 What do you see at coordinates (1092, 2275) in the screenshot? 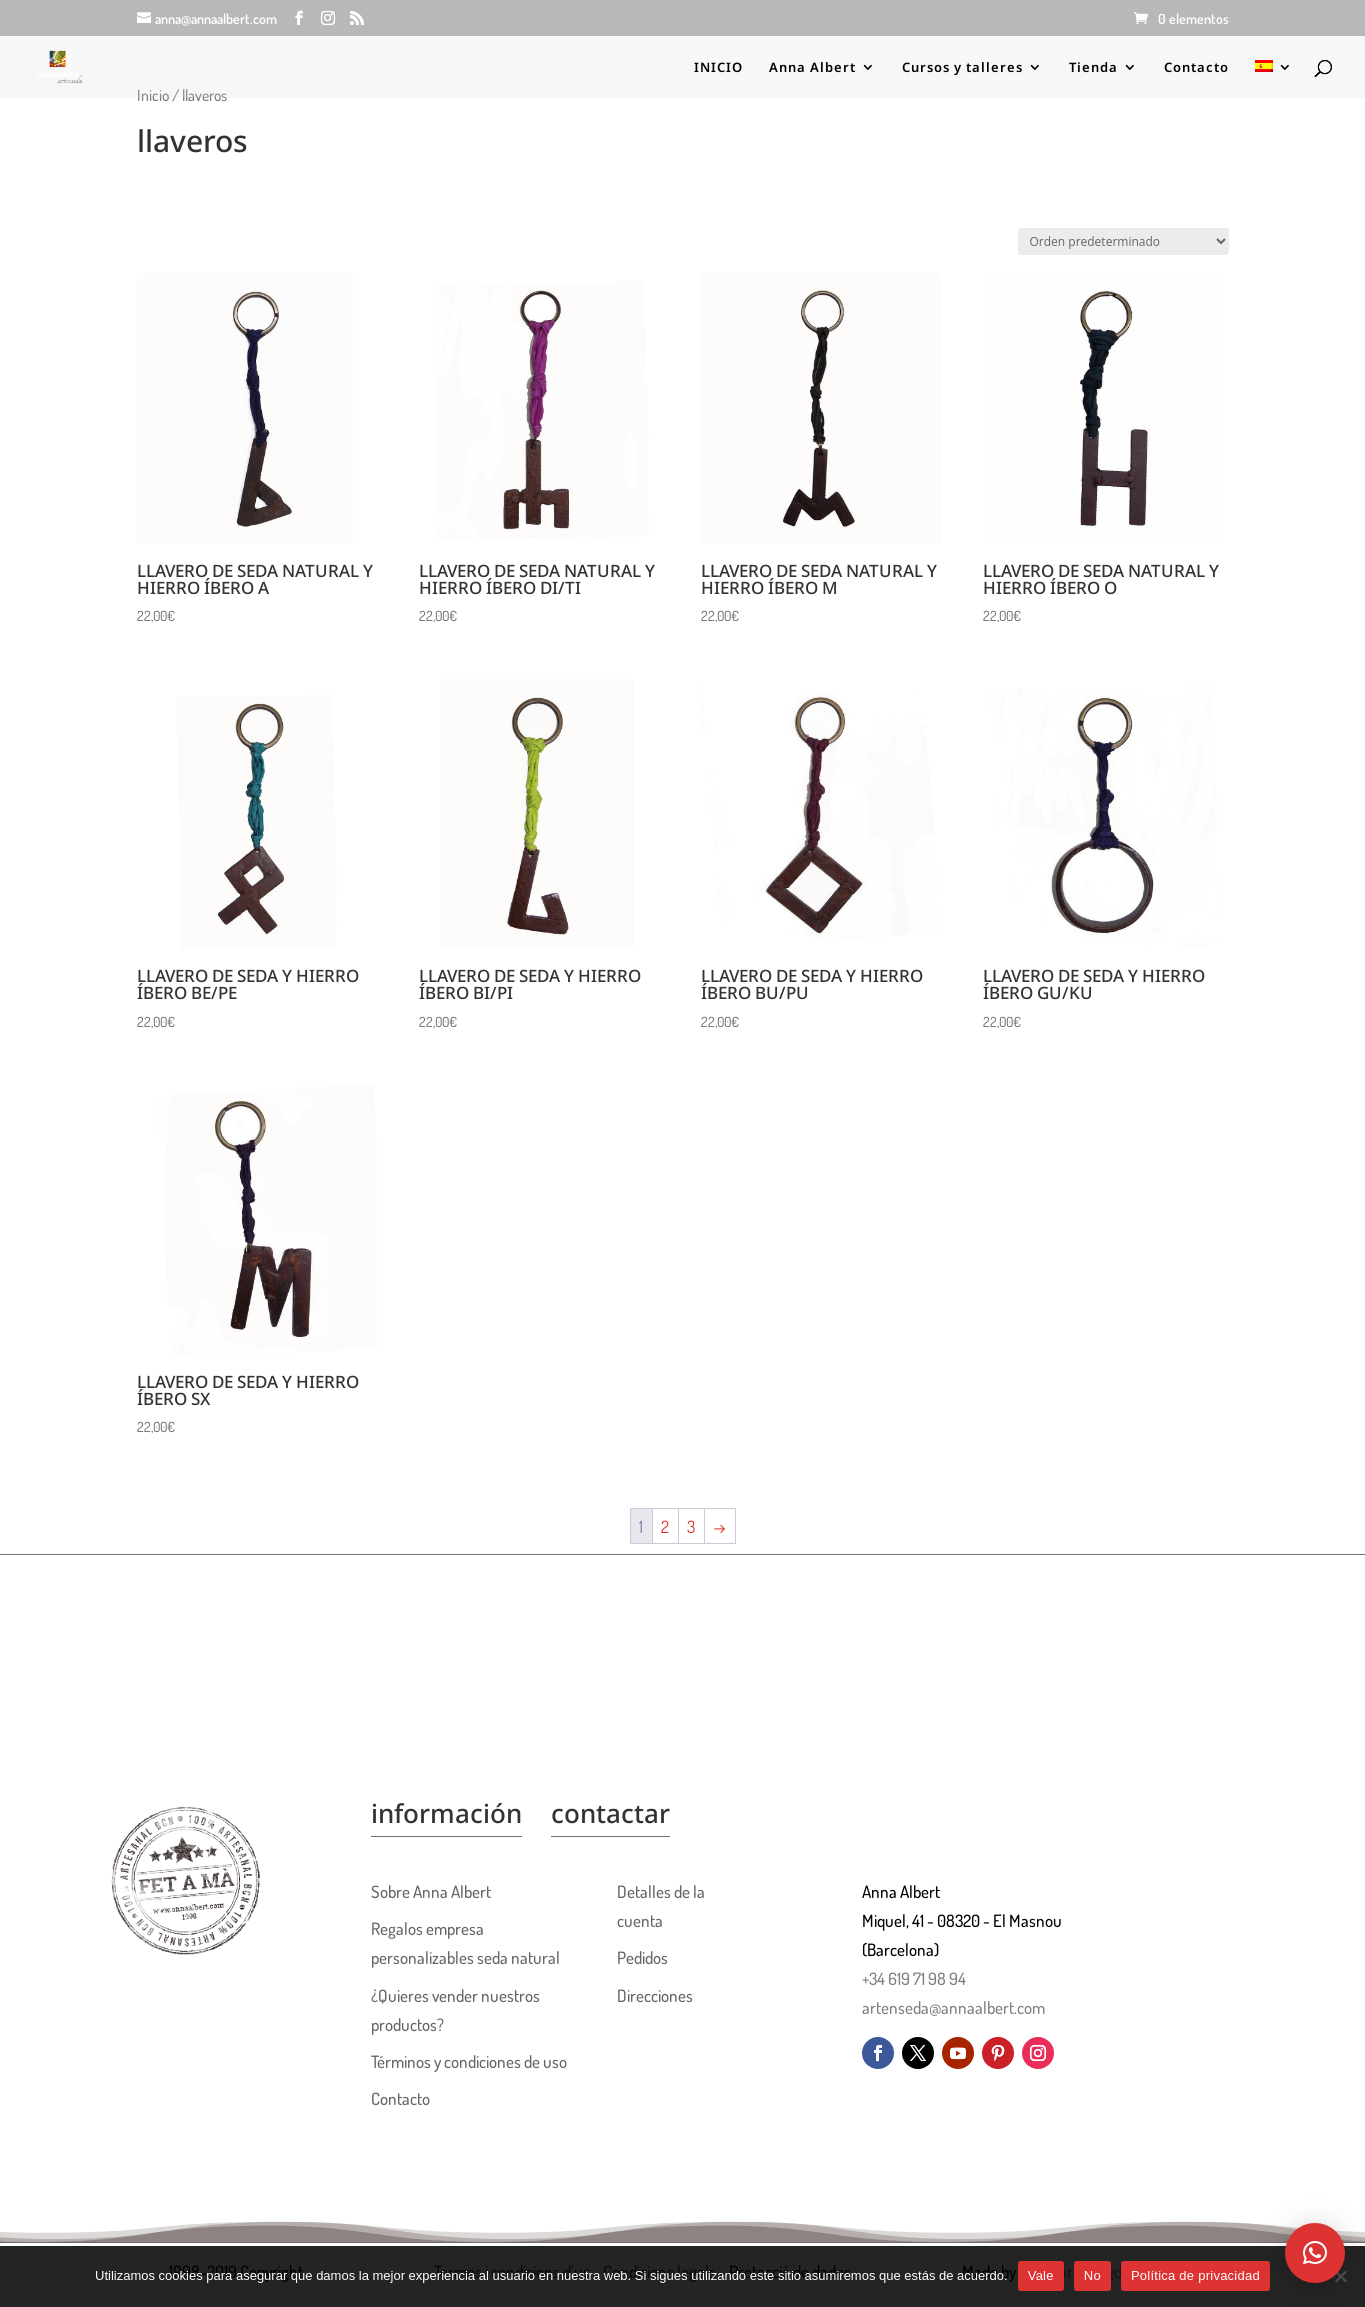
I see `No` at bounding box center [1092, 2275].